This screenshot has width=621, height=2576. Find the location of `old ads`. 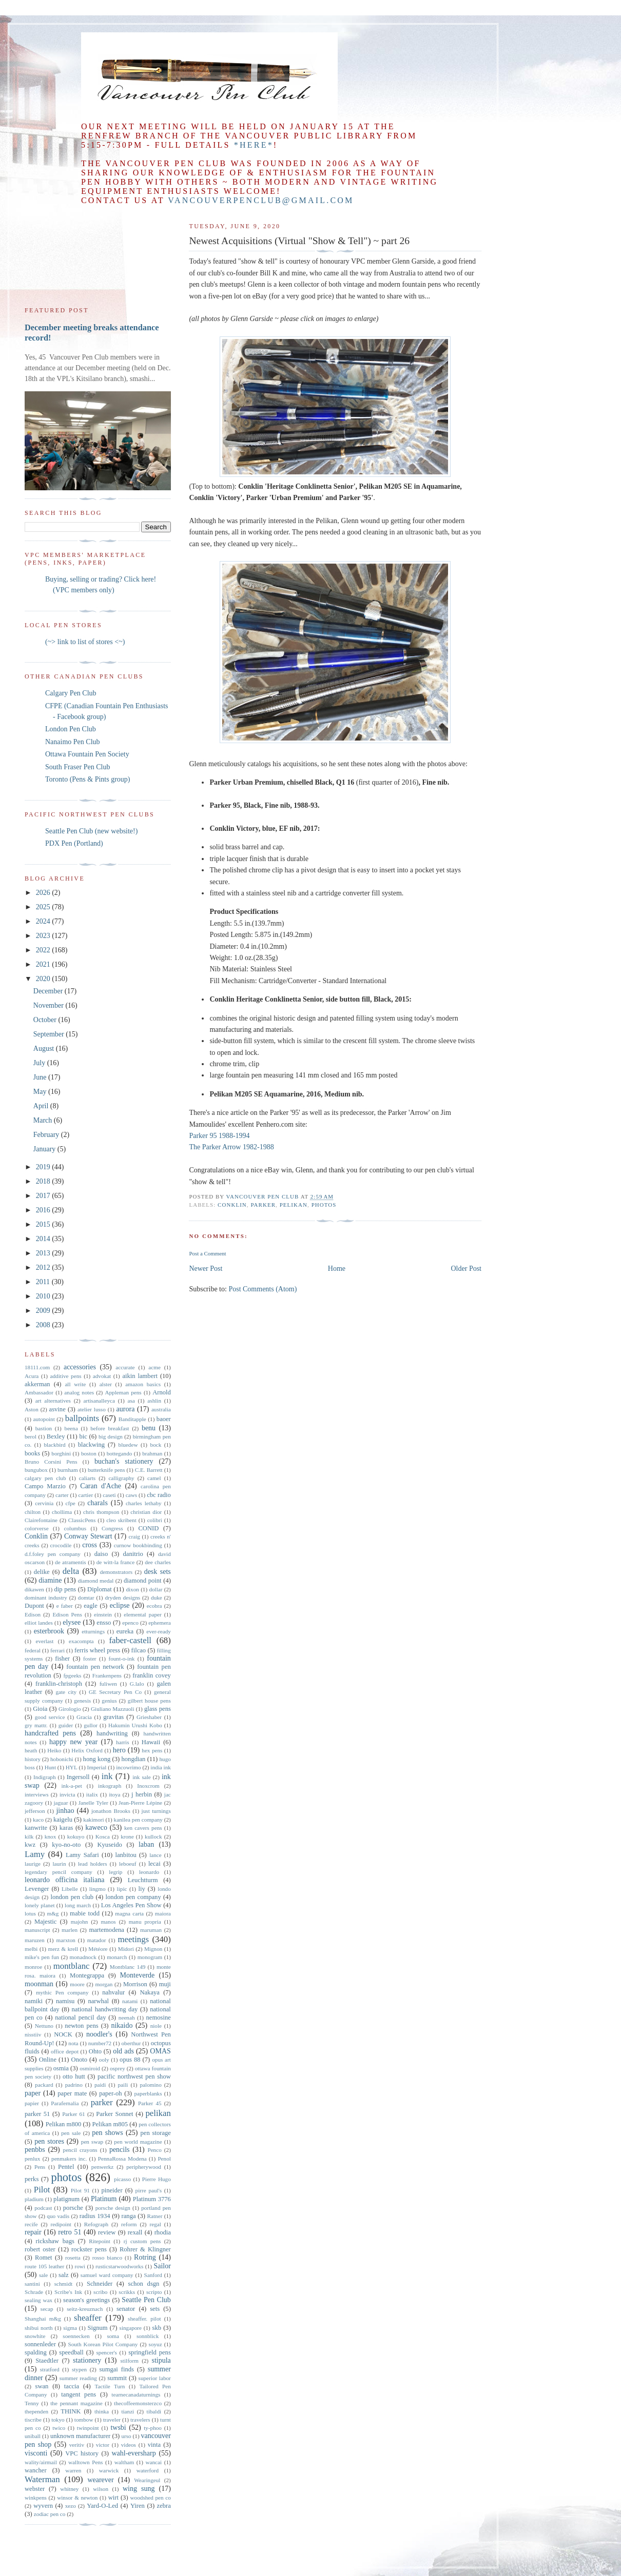

old ads is located at coordinates (123, 2051).